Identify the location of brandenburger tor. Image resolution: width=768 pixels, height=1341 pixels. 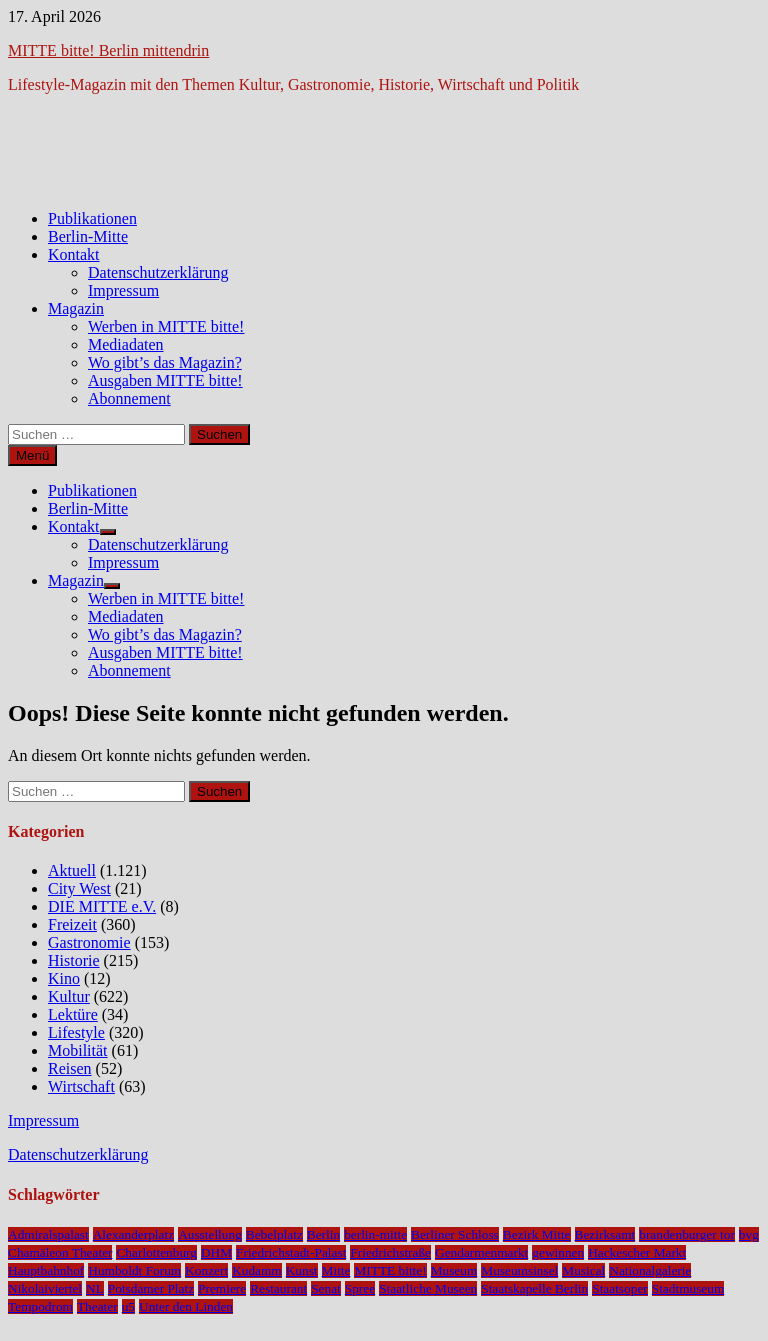
(687, 1234).